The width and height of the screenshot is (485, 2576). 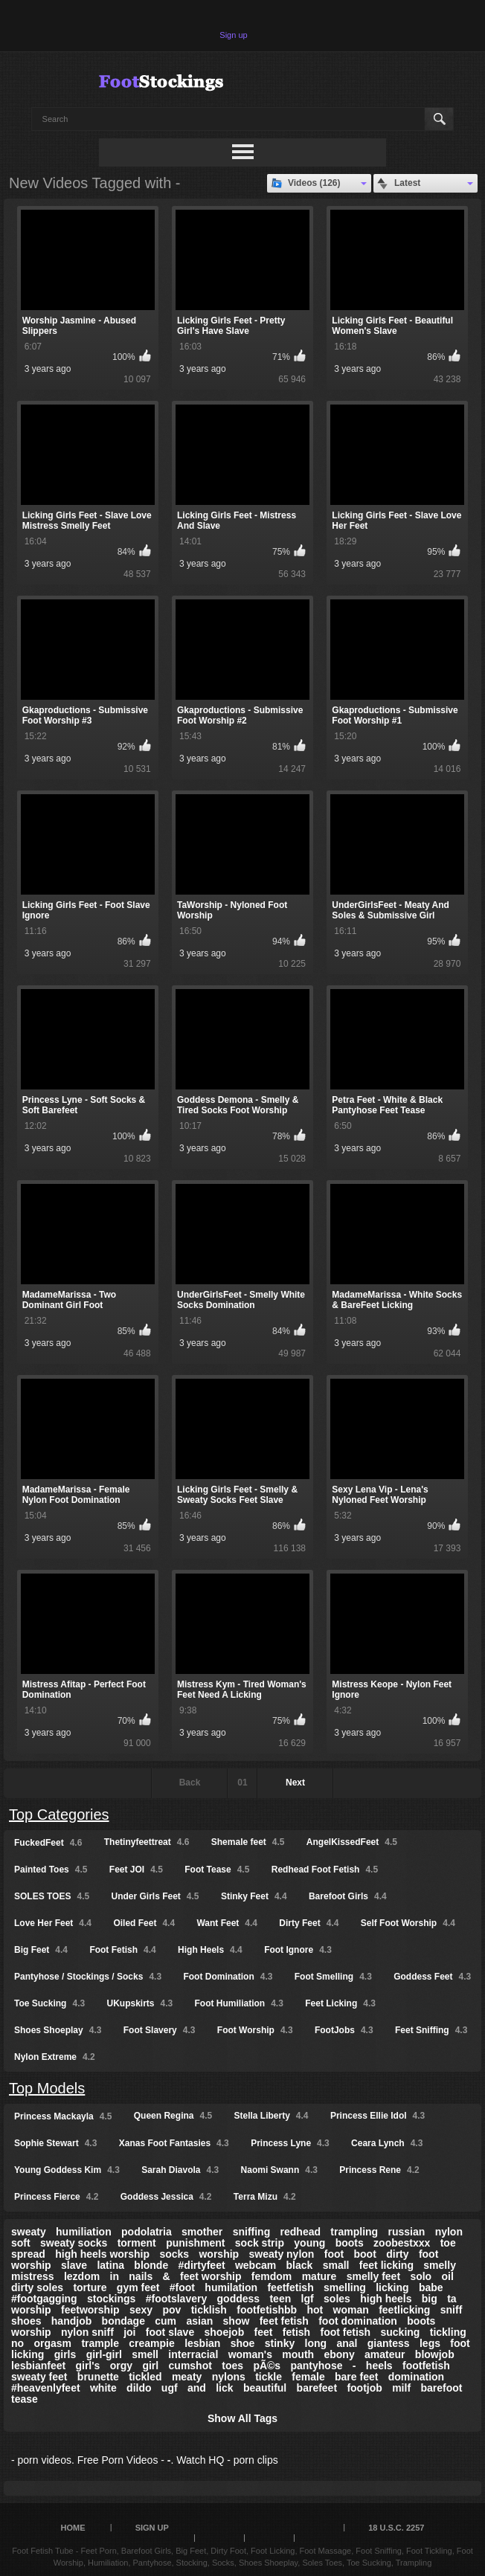 I want to click on #heavenlyfeet, so click(x=45, y=2388).